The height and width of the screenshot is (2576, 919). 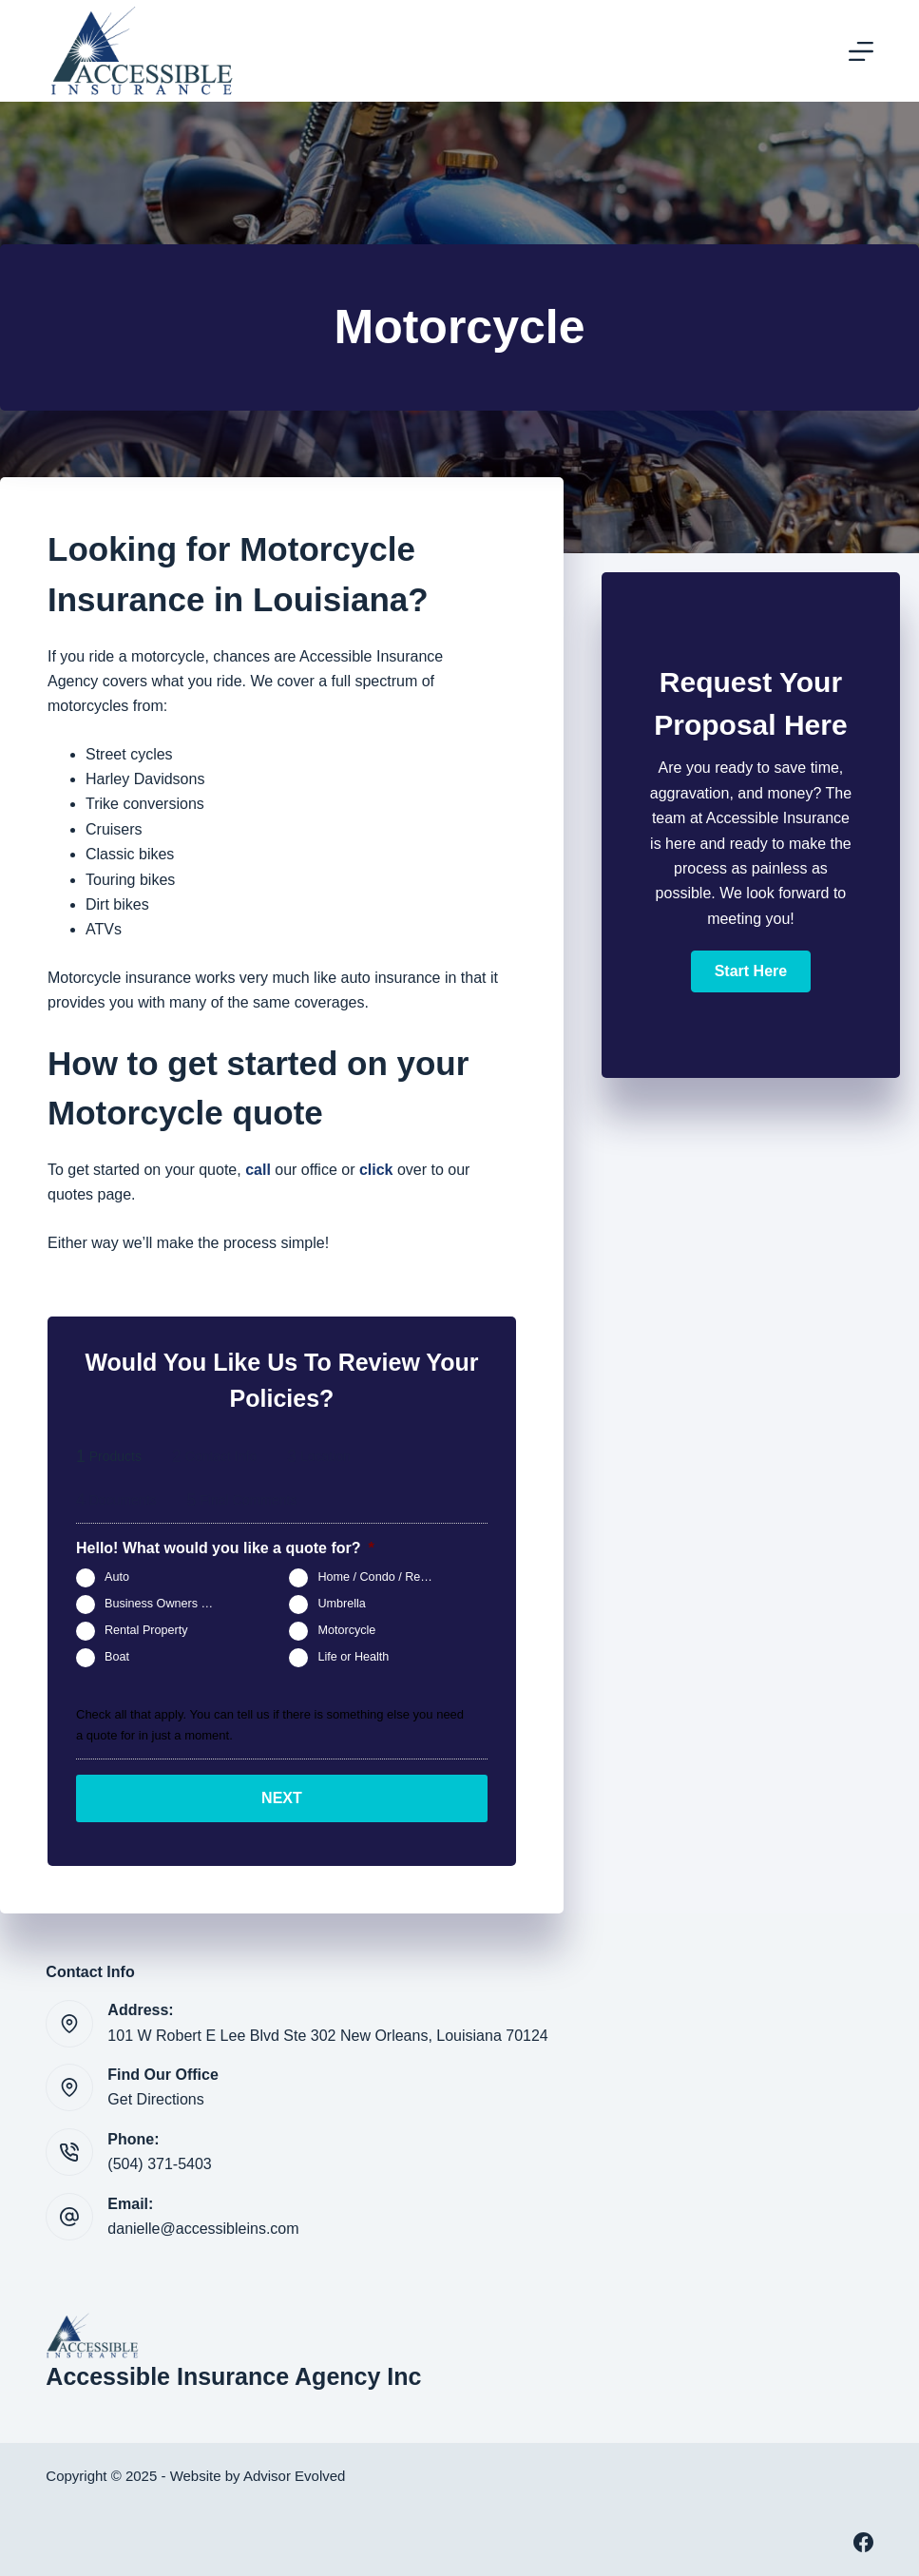 I want to click on Life or Health, so click(x=353, y=1657).